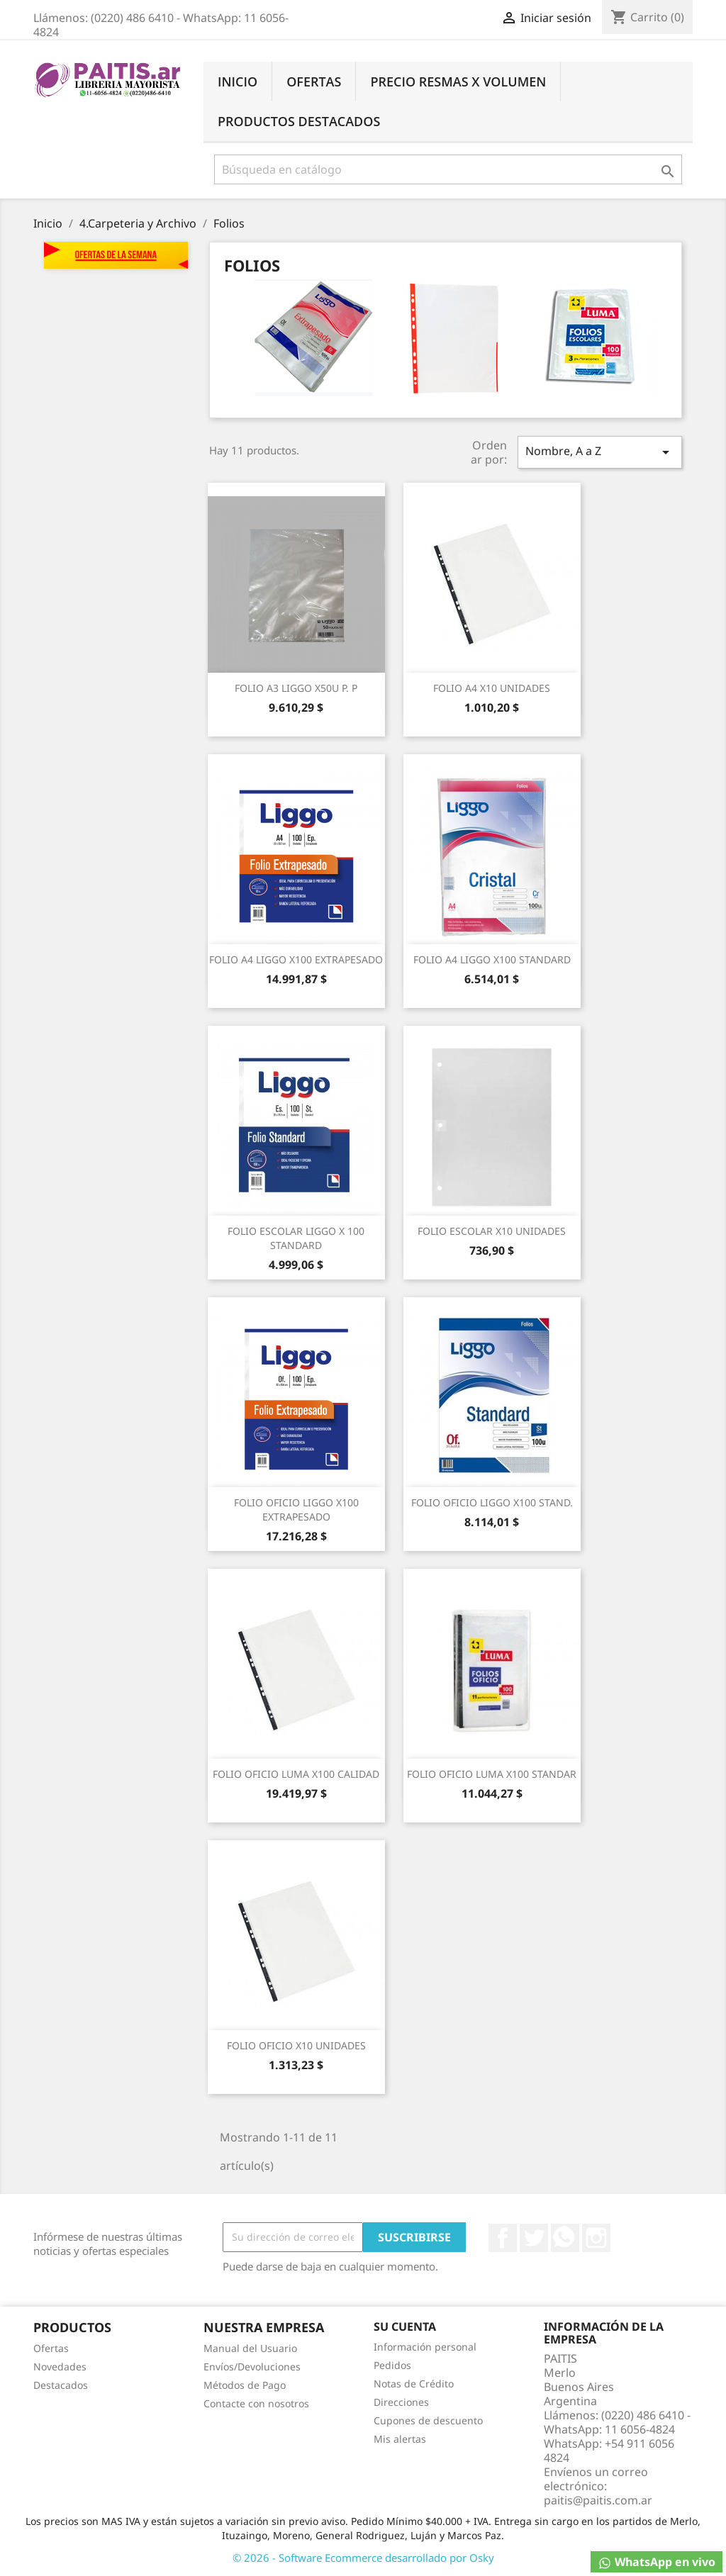 The height and width of the screenshot is (2576, 726). What do you see at coordinates (492, 1502) in the screenshot?
I see `FOLIO OFICIO LIGGO X100 STAND.` at bounding box center [492, 1502].